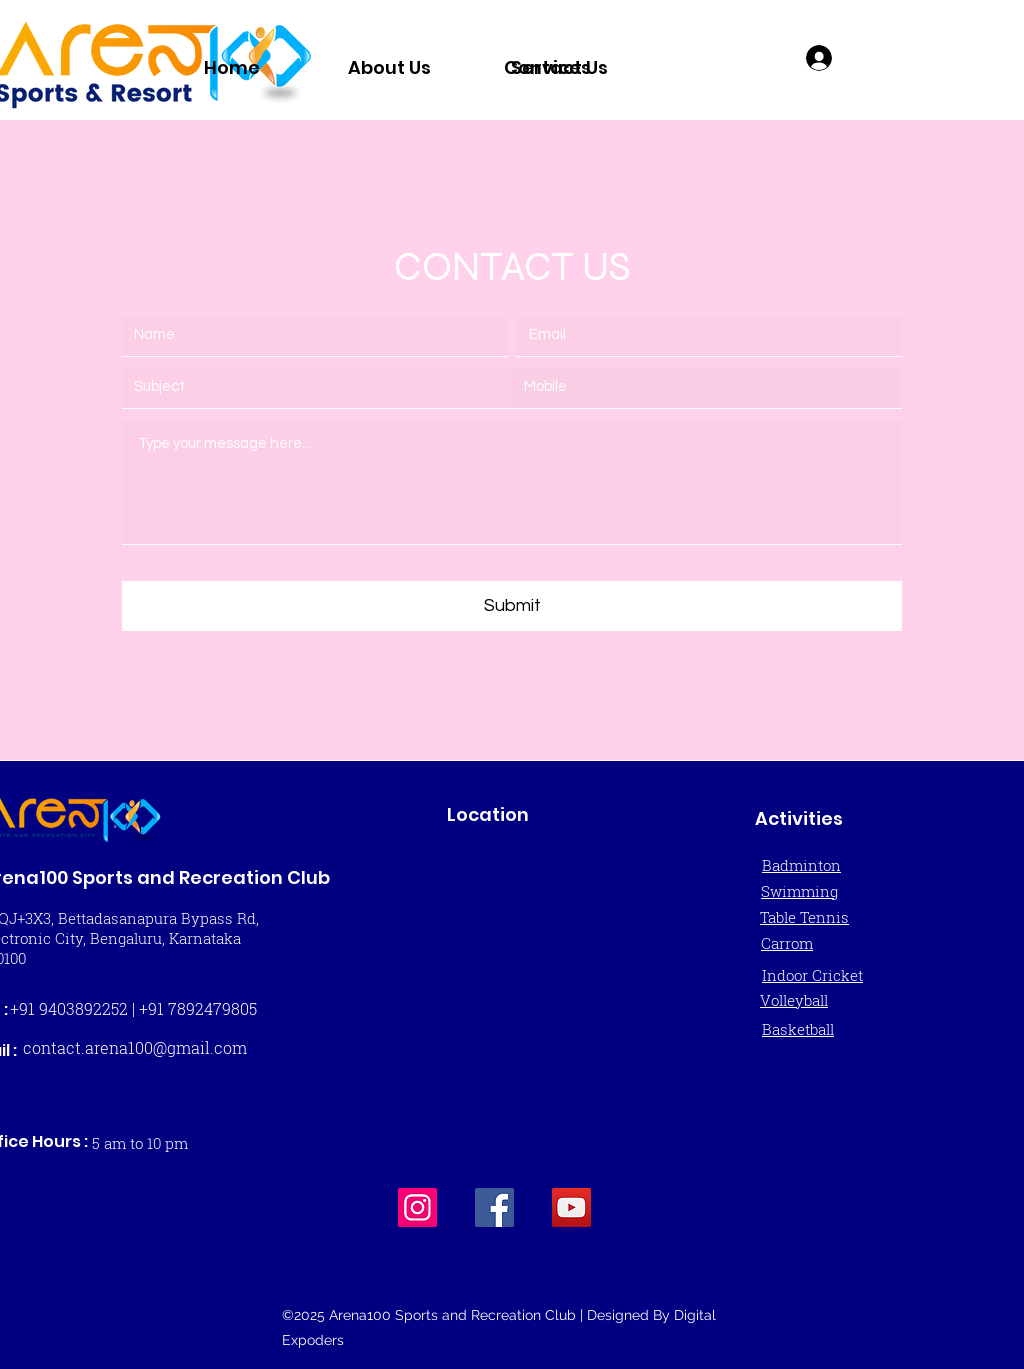 This screenshot has height=1369, width=1024. I want to click on [Instagram], so click(417, 1207).